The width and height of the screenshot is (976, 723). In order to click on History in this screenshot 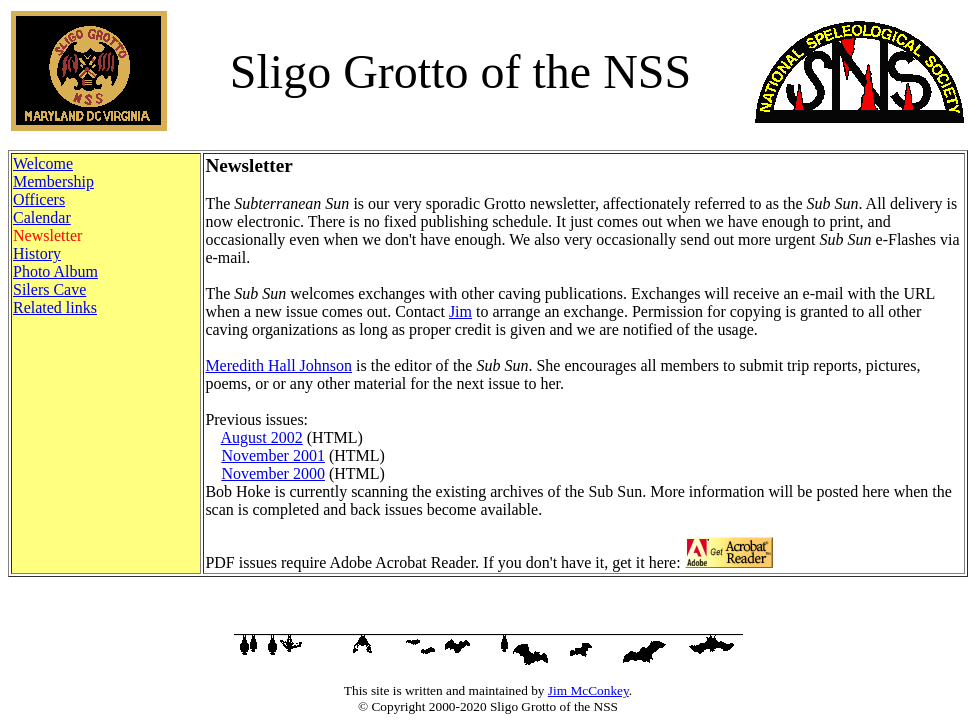, I will do `click(37, 253)`.